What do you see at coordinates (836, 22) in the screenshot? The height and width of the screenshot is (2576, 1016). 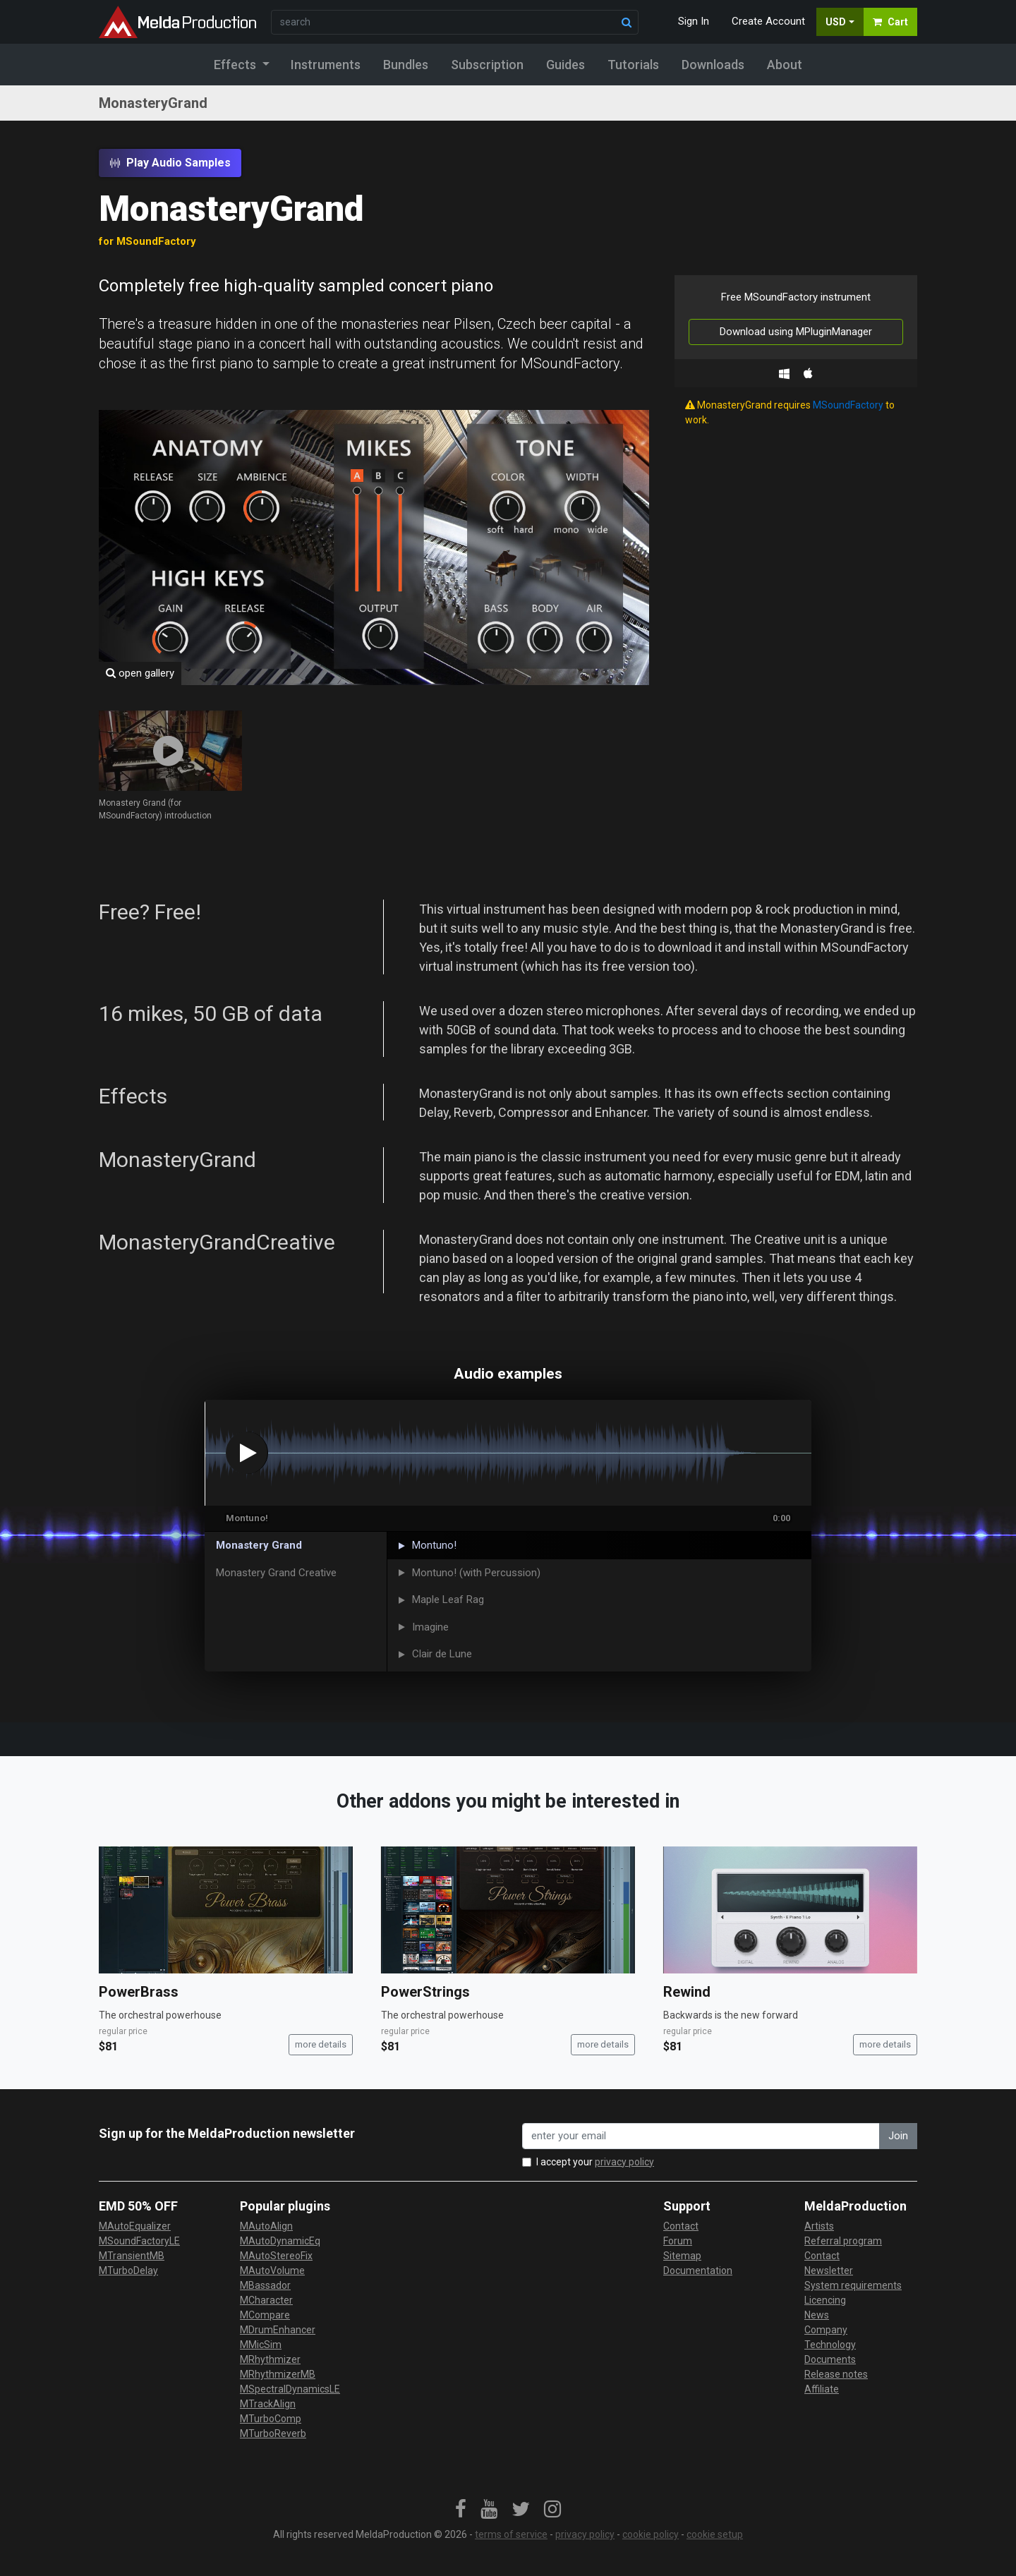 I see `USD [button]` at bounding box center [836, 22].